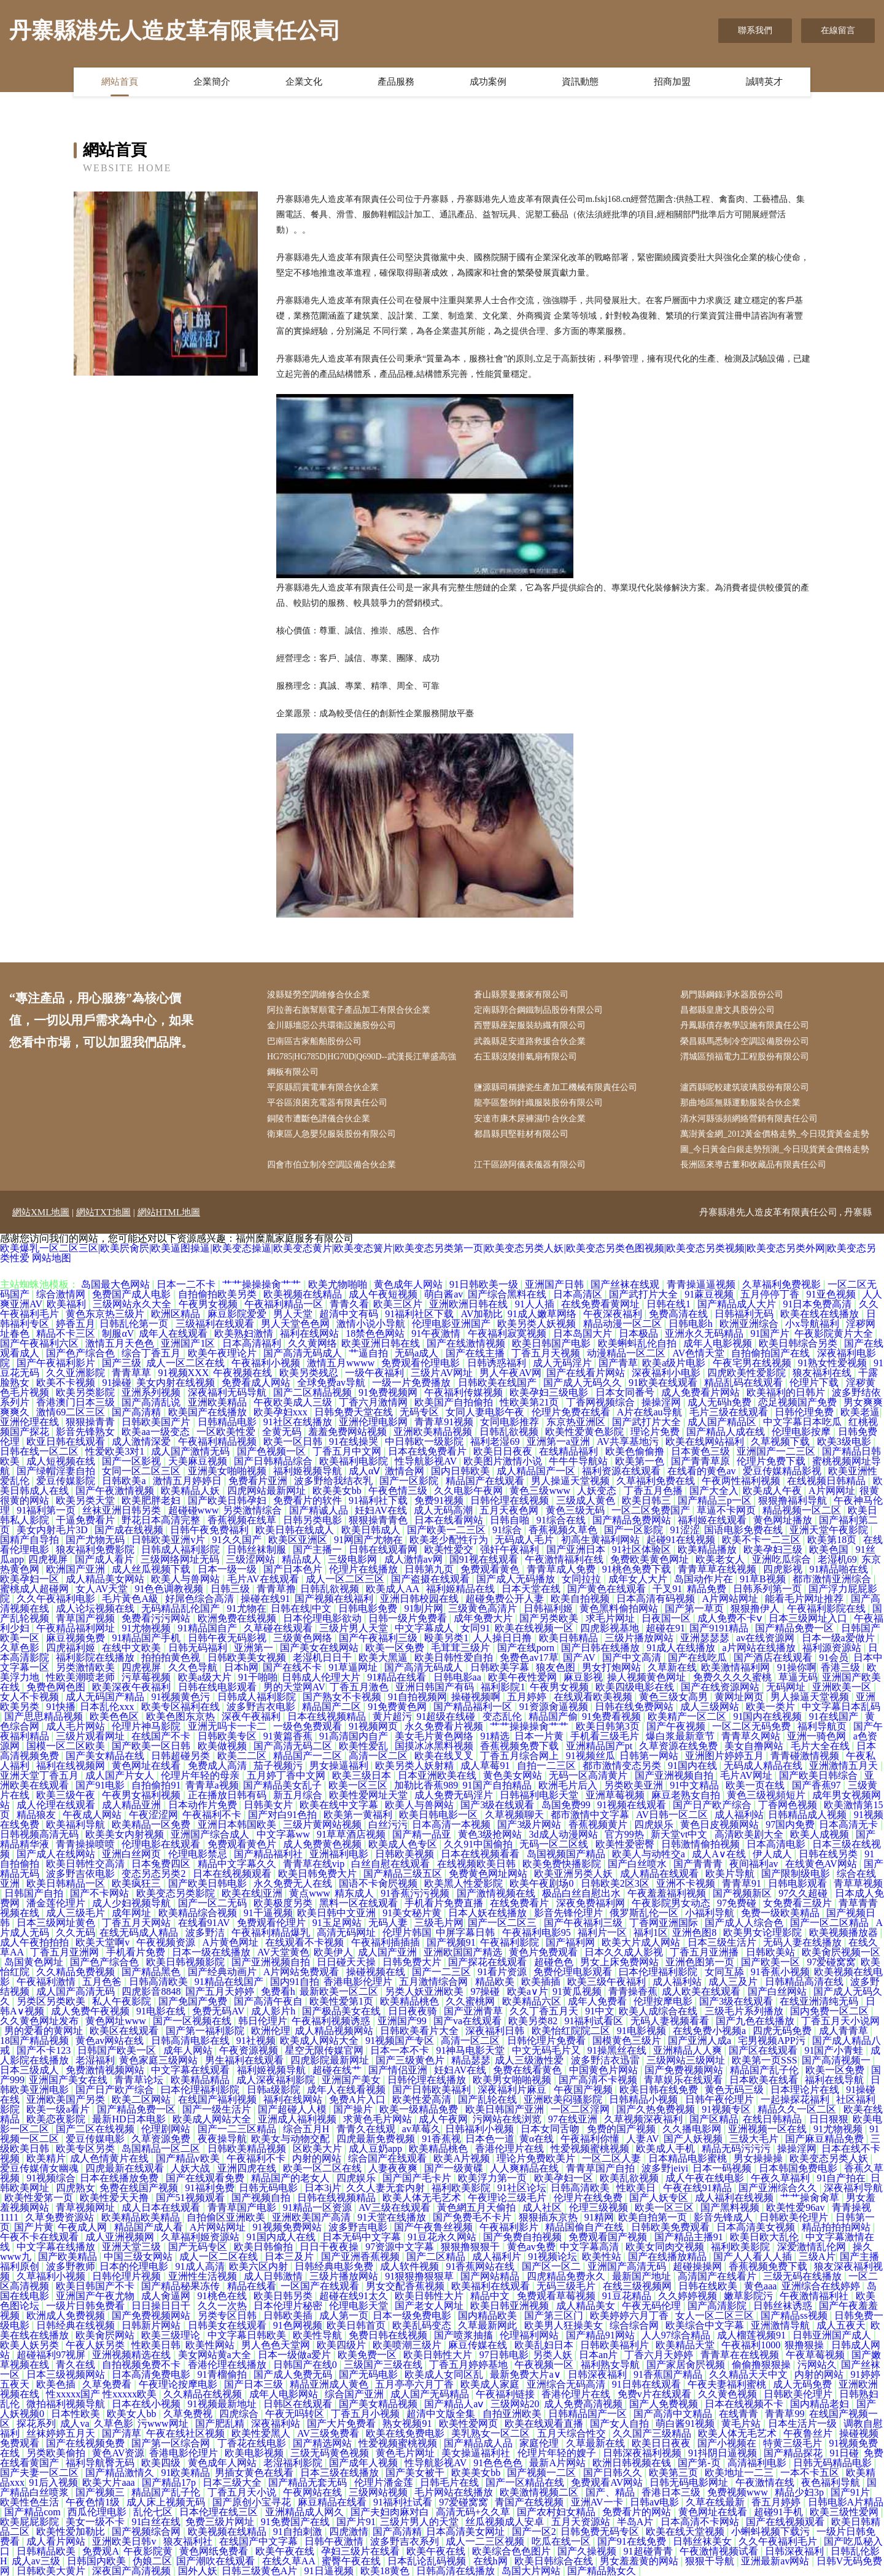 Image resolution: width=884 pixels, height=2576 pixels. Describe the element at coordinates (284, 2296) in the screenshot. I see `欧美日韩另类` at that location.